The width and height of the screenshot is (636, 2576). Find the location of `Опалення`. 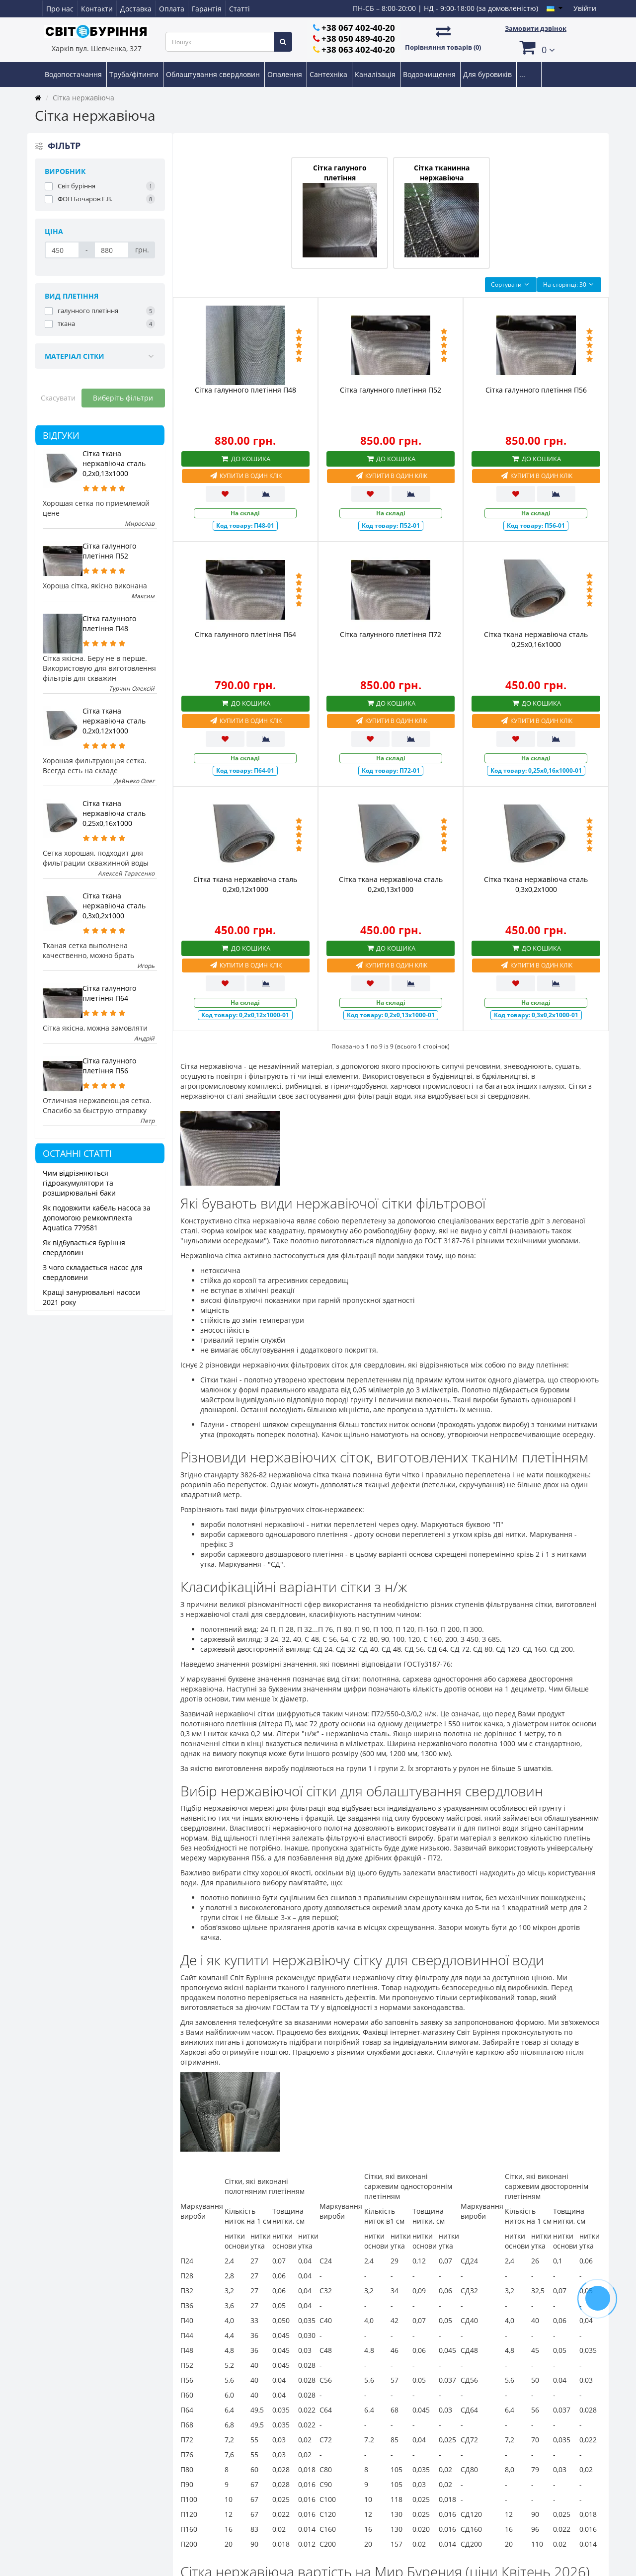

Опалення is located at coordinates (285, 74).